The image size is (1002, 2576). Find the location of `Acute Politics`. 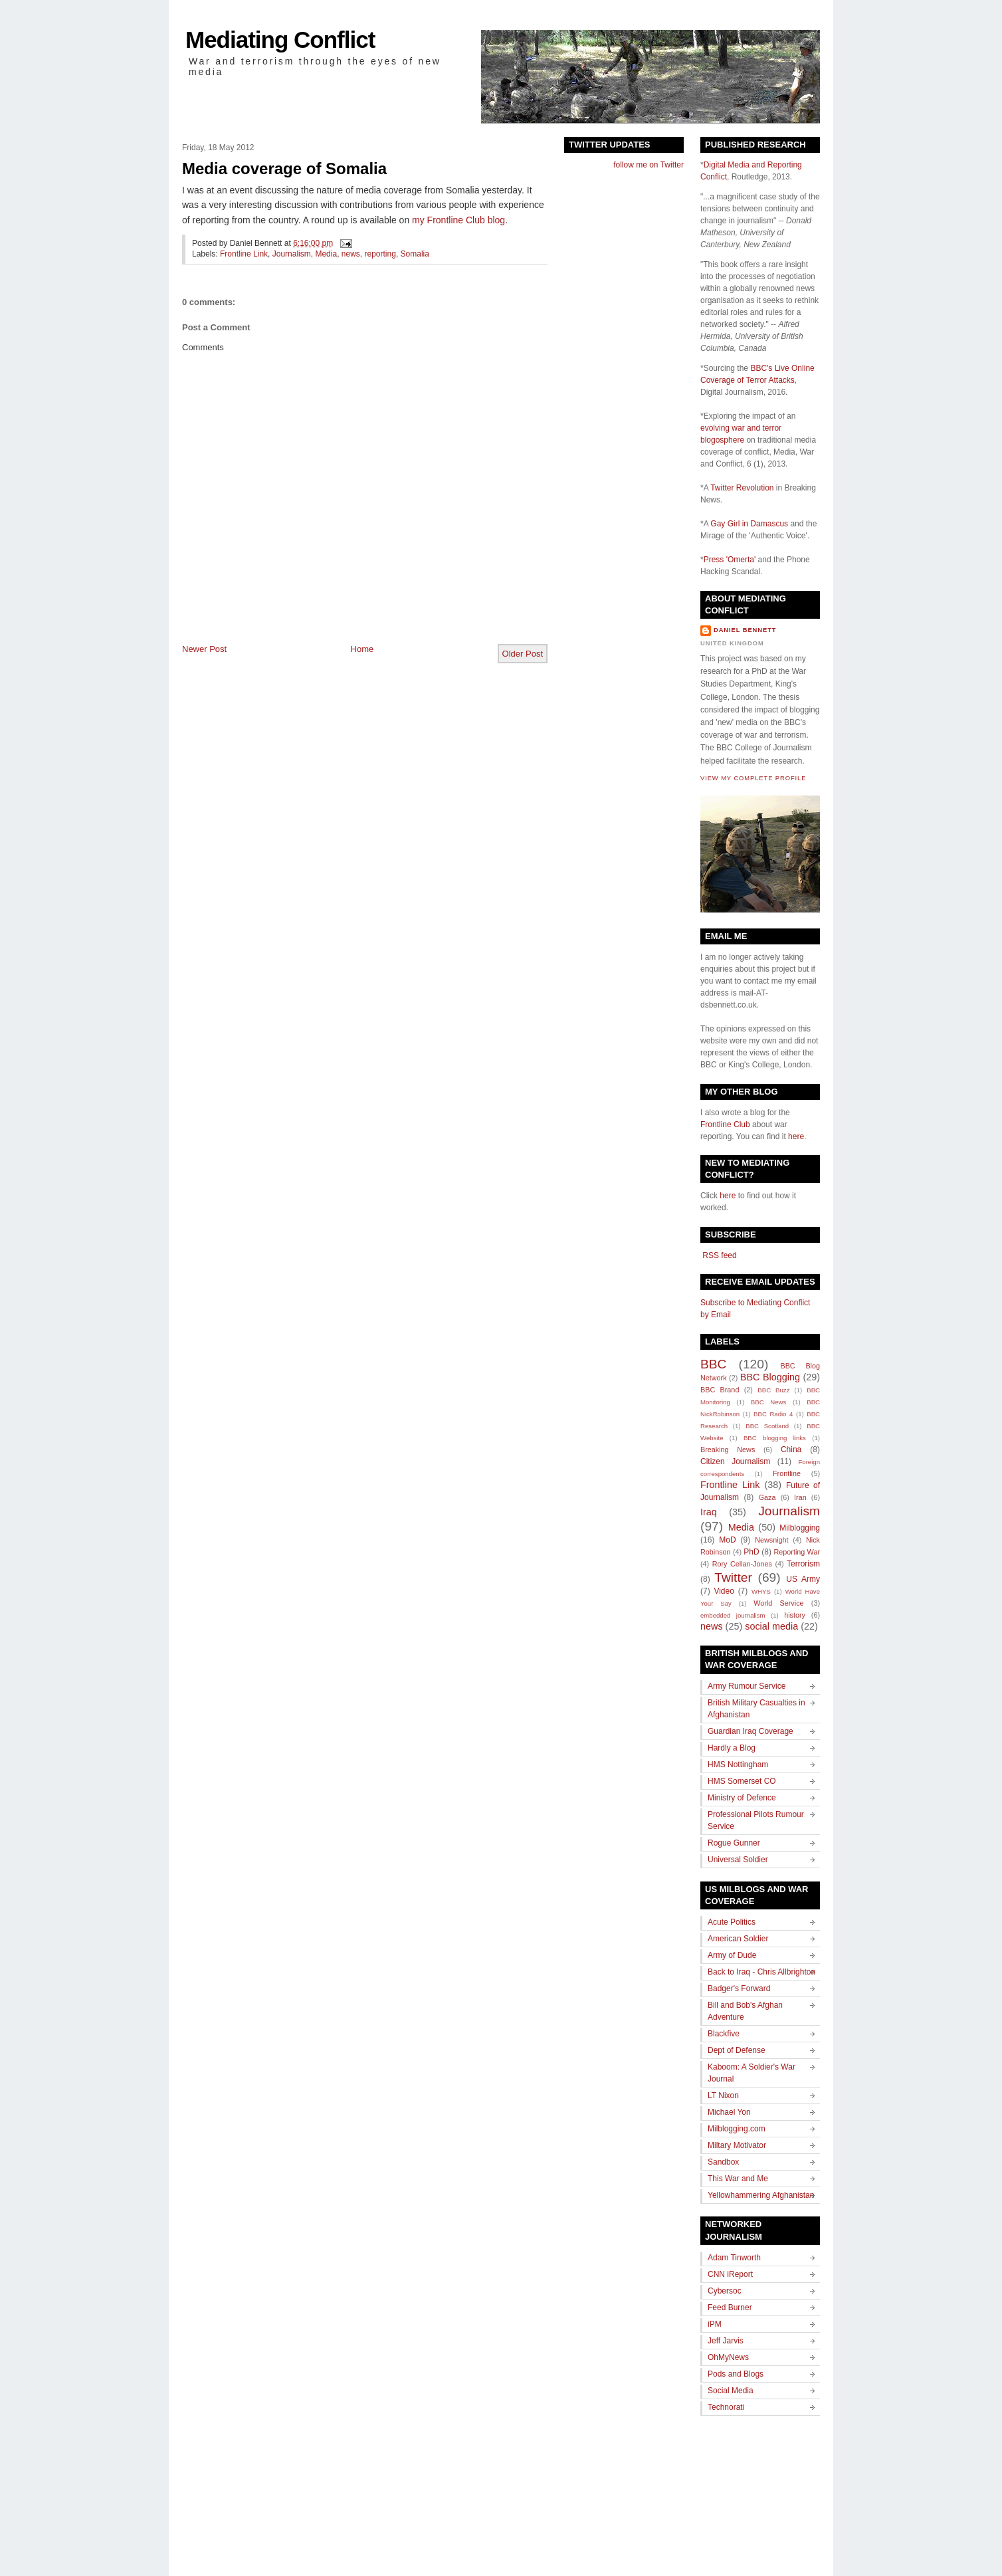

Acute Politics is located at coordinates (731, 1922).